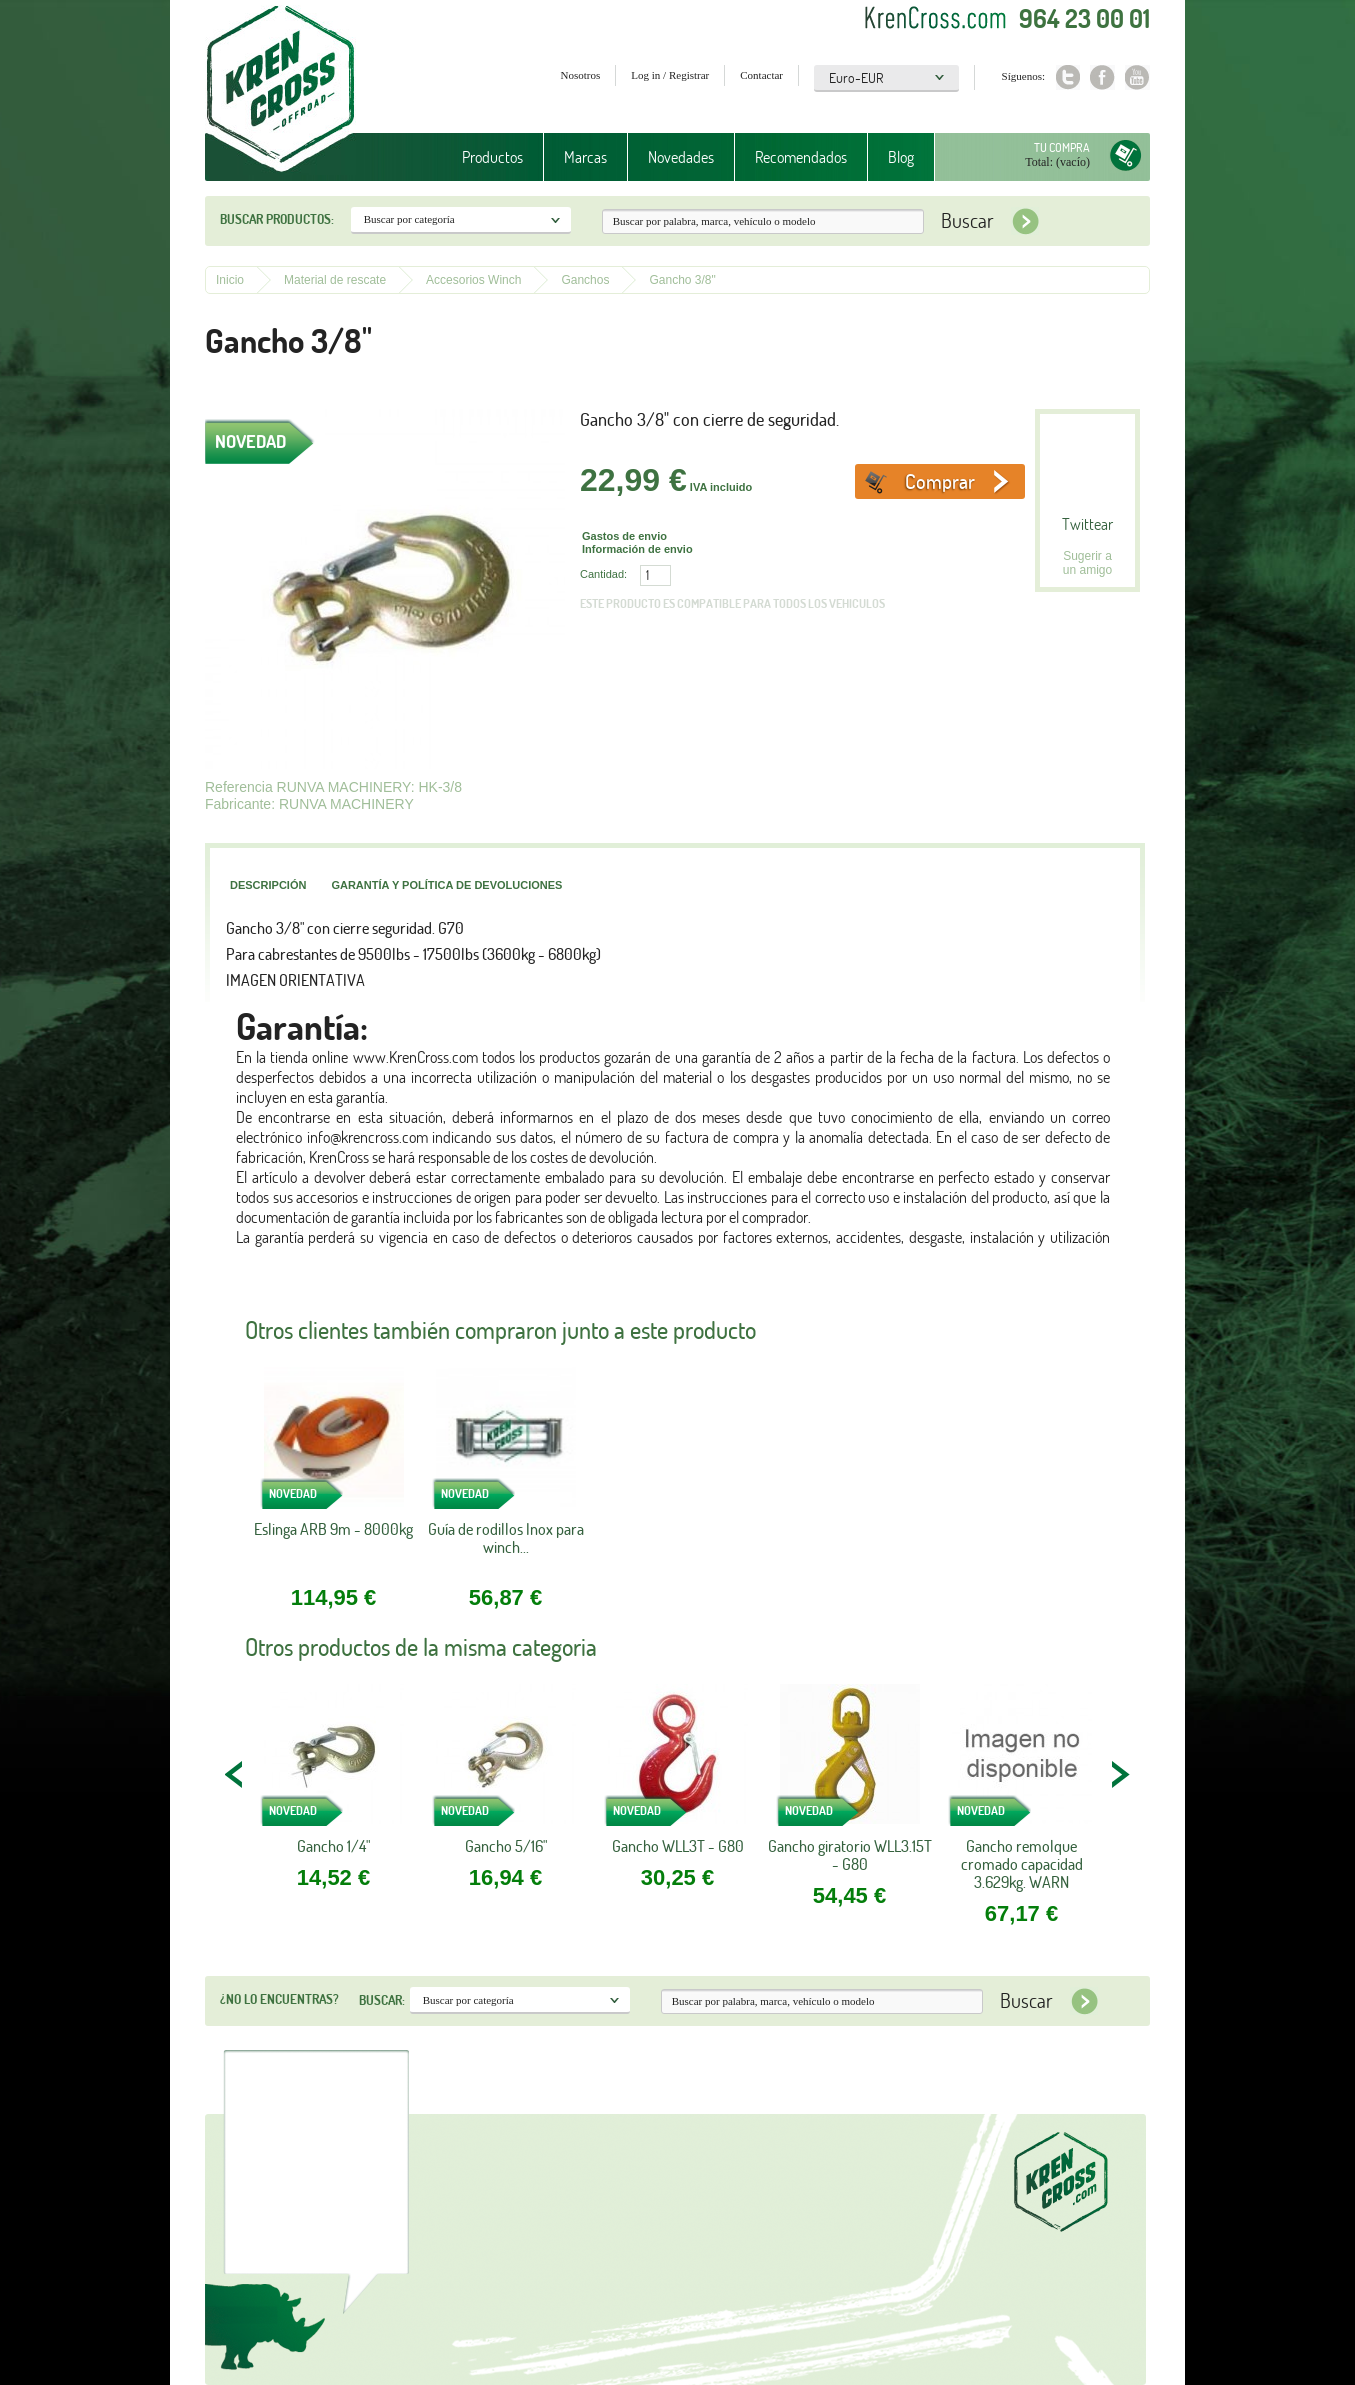  Describe the element at coordinates (624, 536) in the screenshot. I see `Gastos de envio` at that location.